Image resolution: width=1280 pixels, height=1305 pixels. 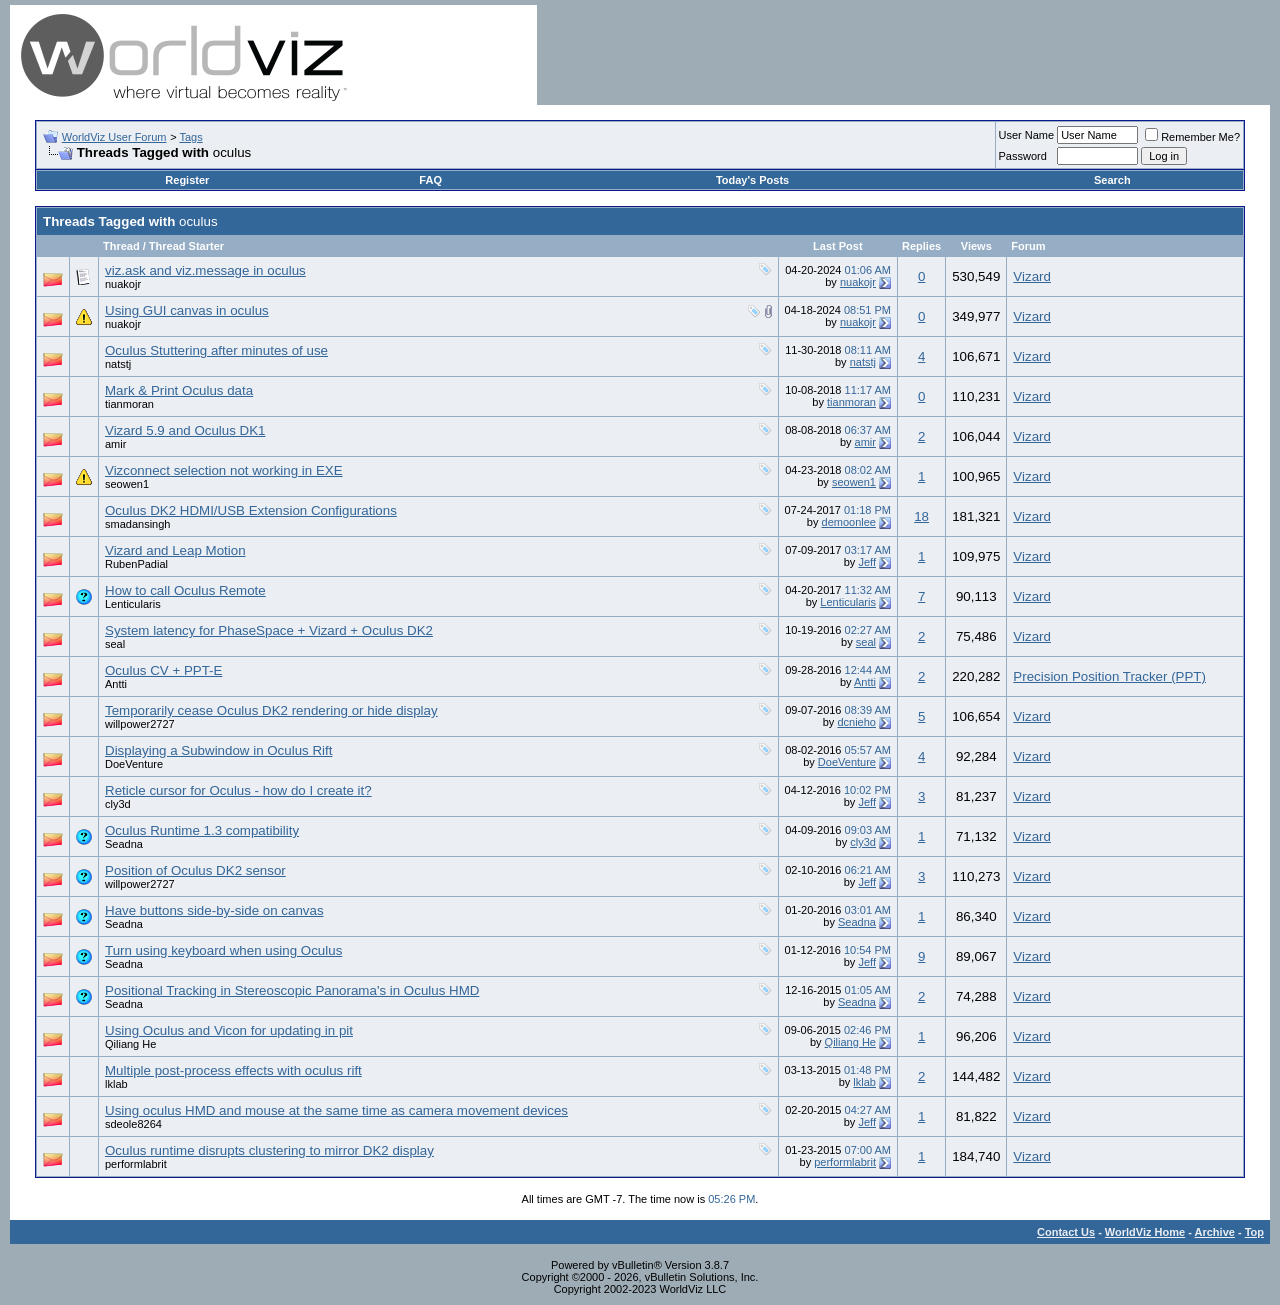 I want to click on Vizard, so click(x=1032, y=276).